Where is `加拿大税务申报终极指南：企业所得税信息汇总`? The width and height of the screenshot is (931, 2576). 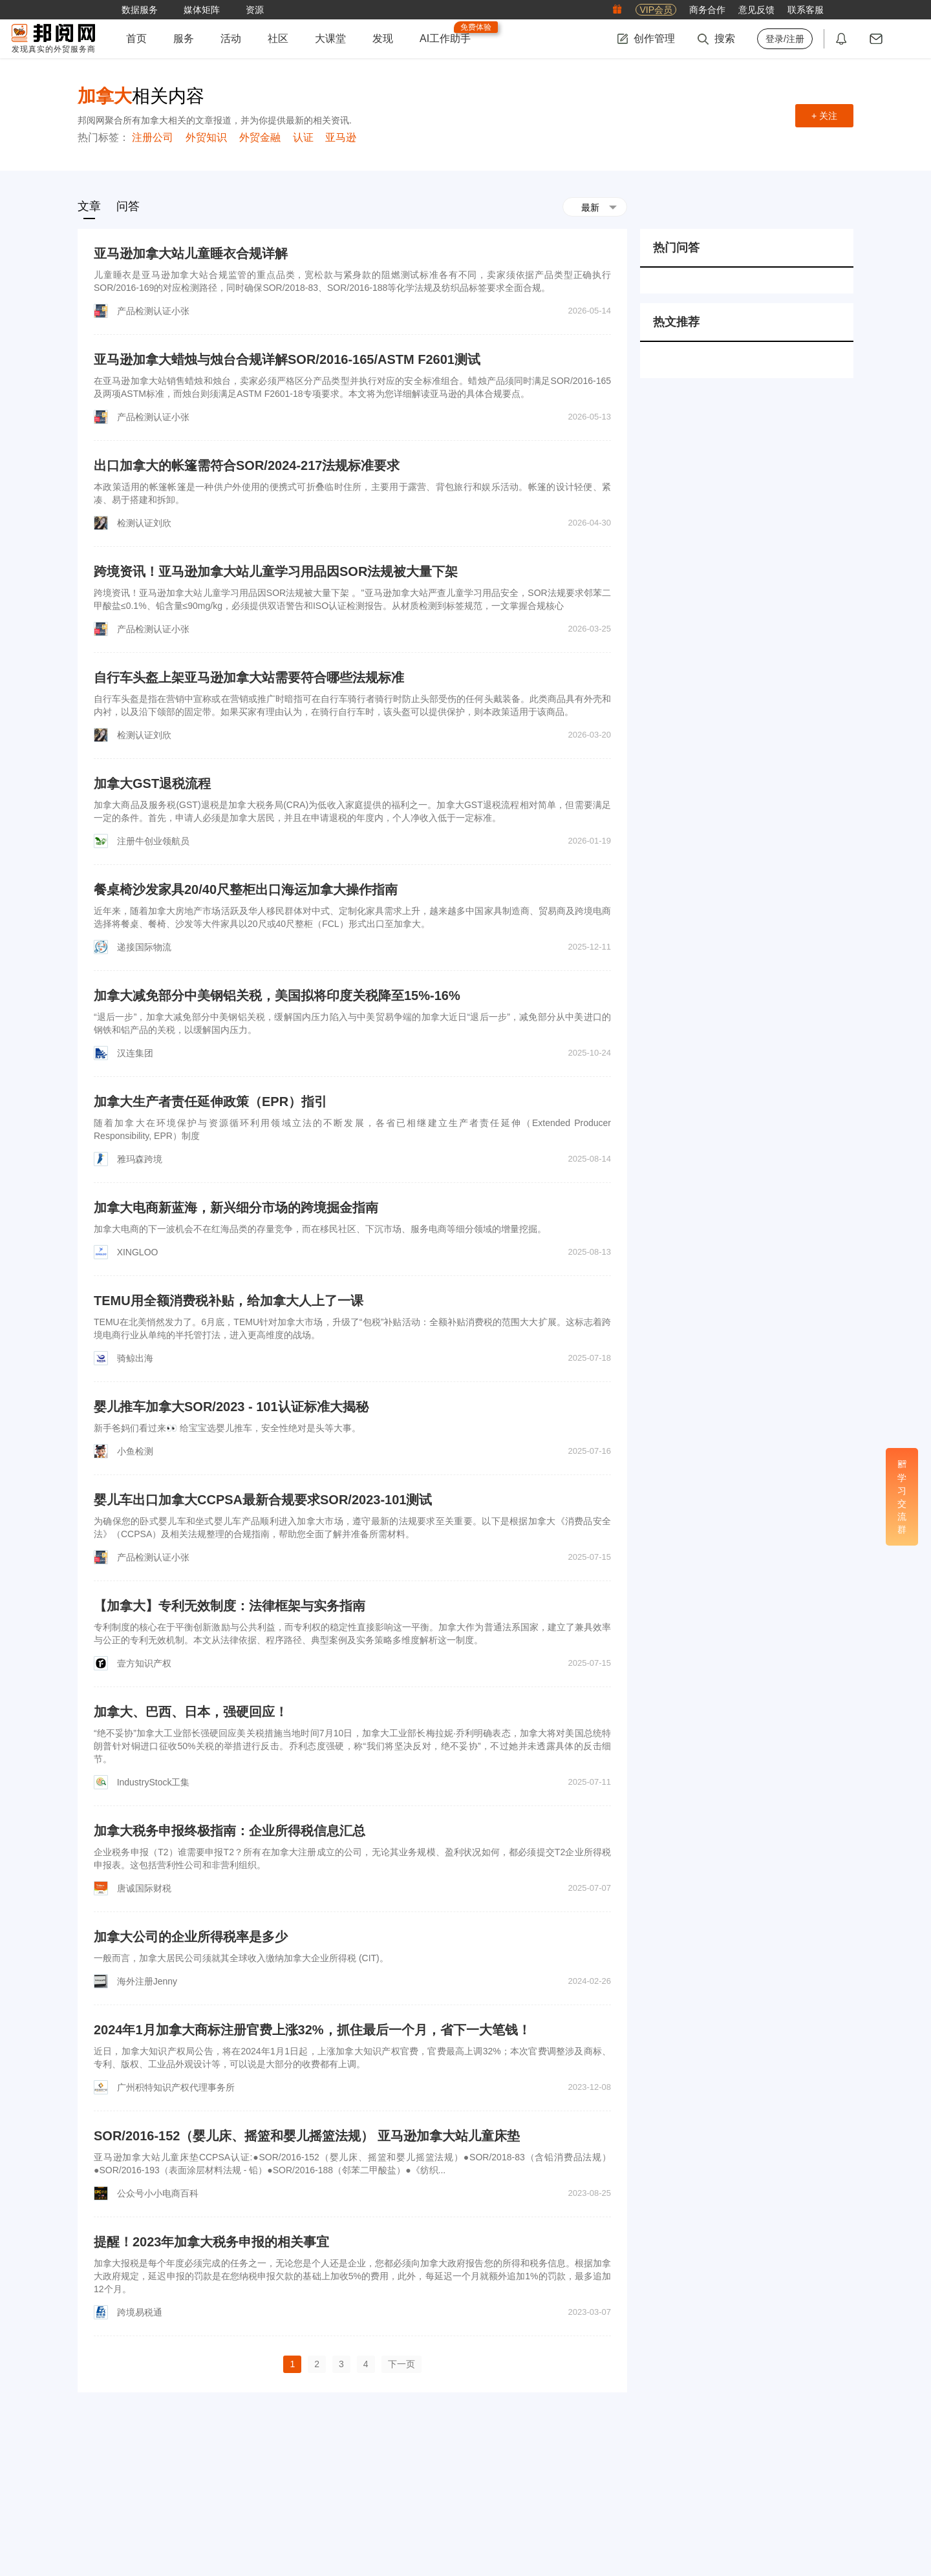 加拿大税务申报终极指南：企业所得税信息汇总 is located at coordinates (229, 1831).